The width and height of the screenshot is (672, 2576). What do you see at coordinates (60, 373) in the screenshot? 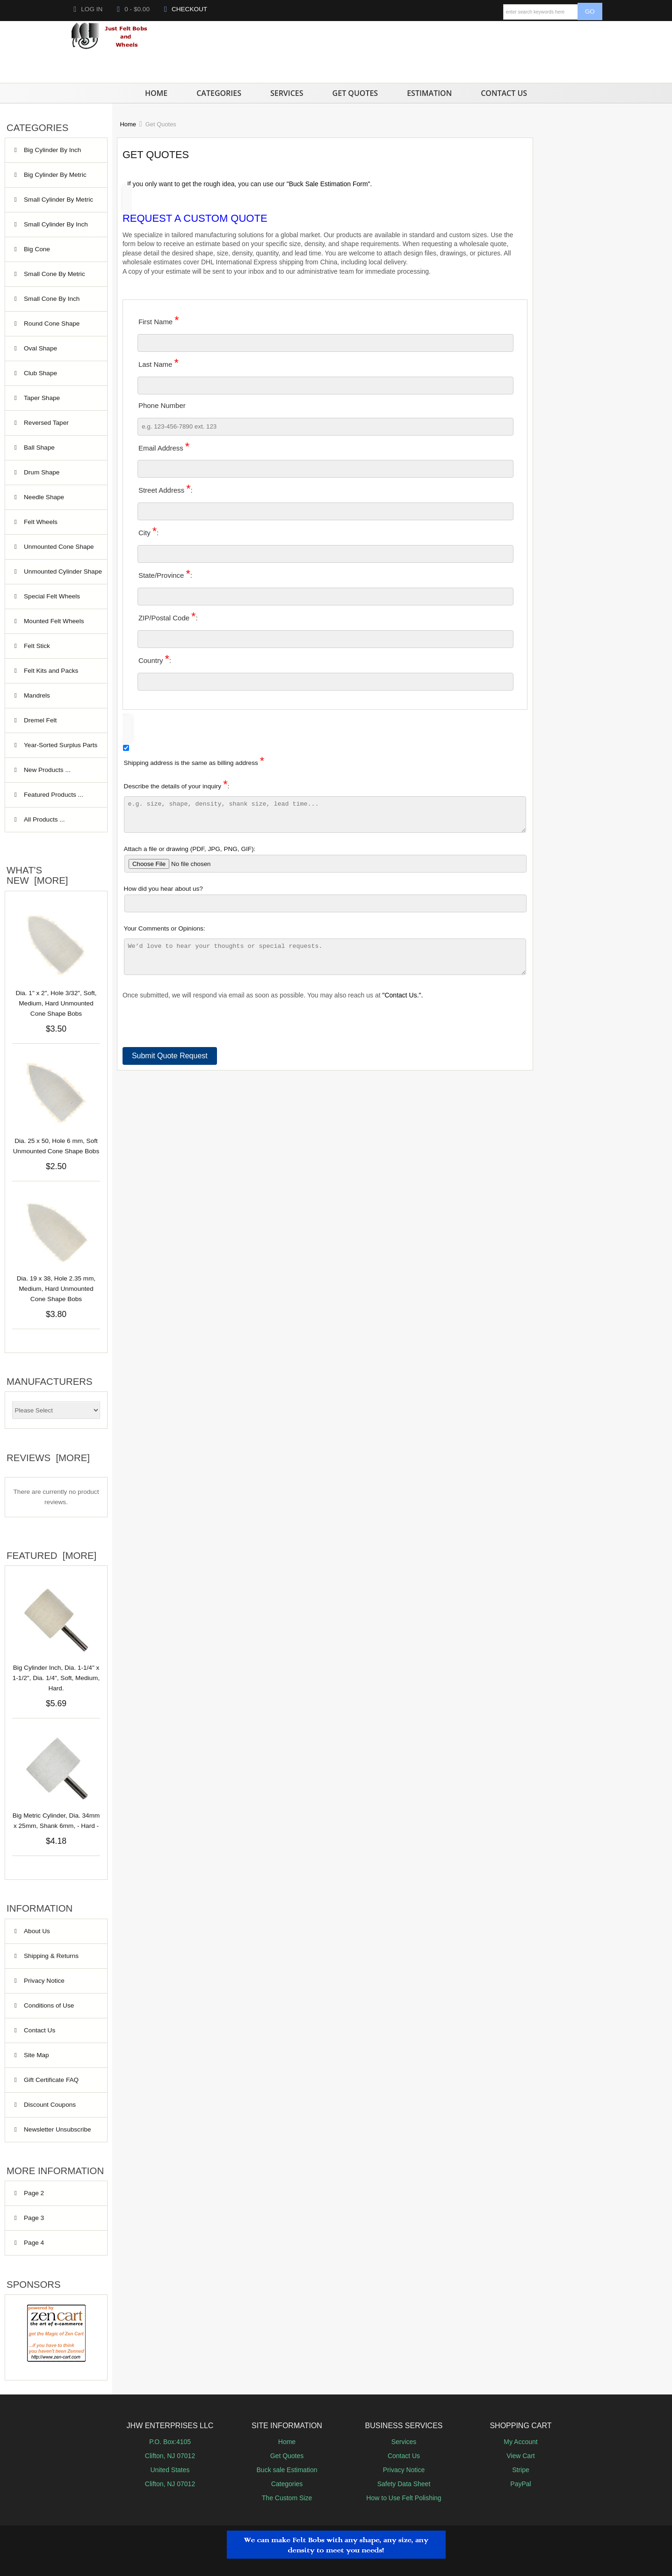
I see `Club Shape` at bounding box center [60, 373].